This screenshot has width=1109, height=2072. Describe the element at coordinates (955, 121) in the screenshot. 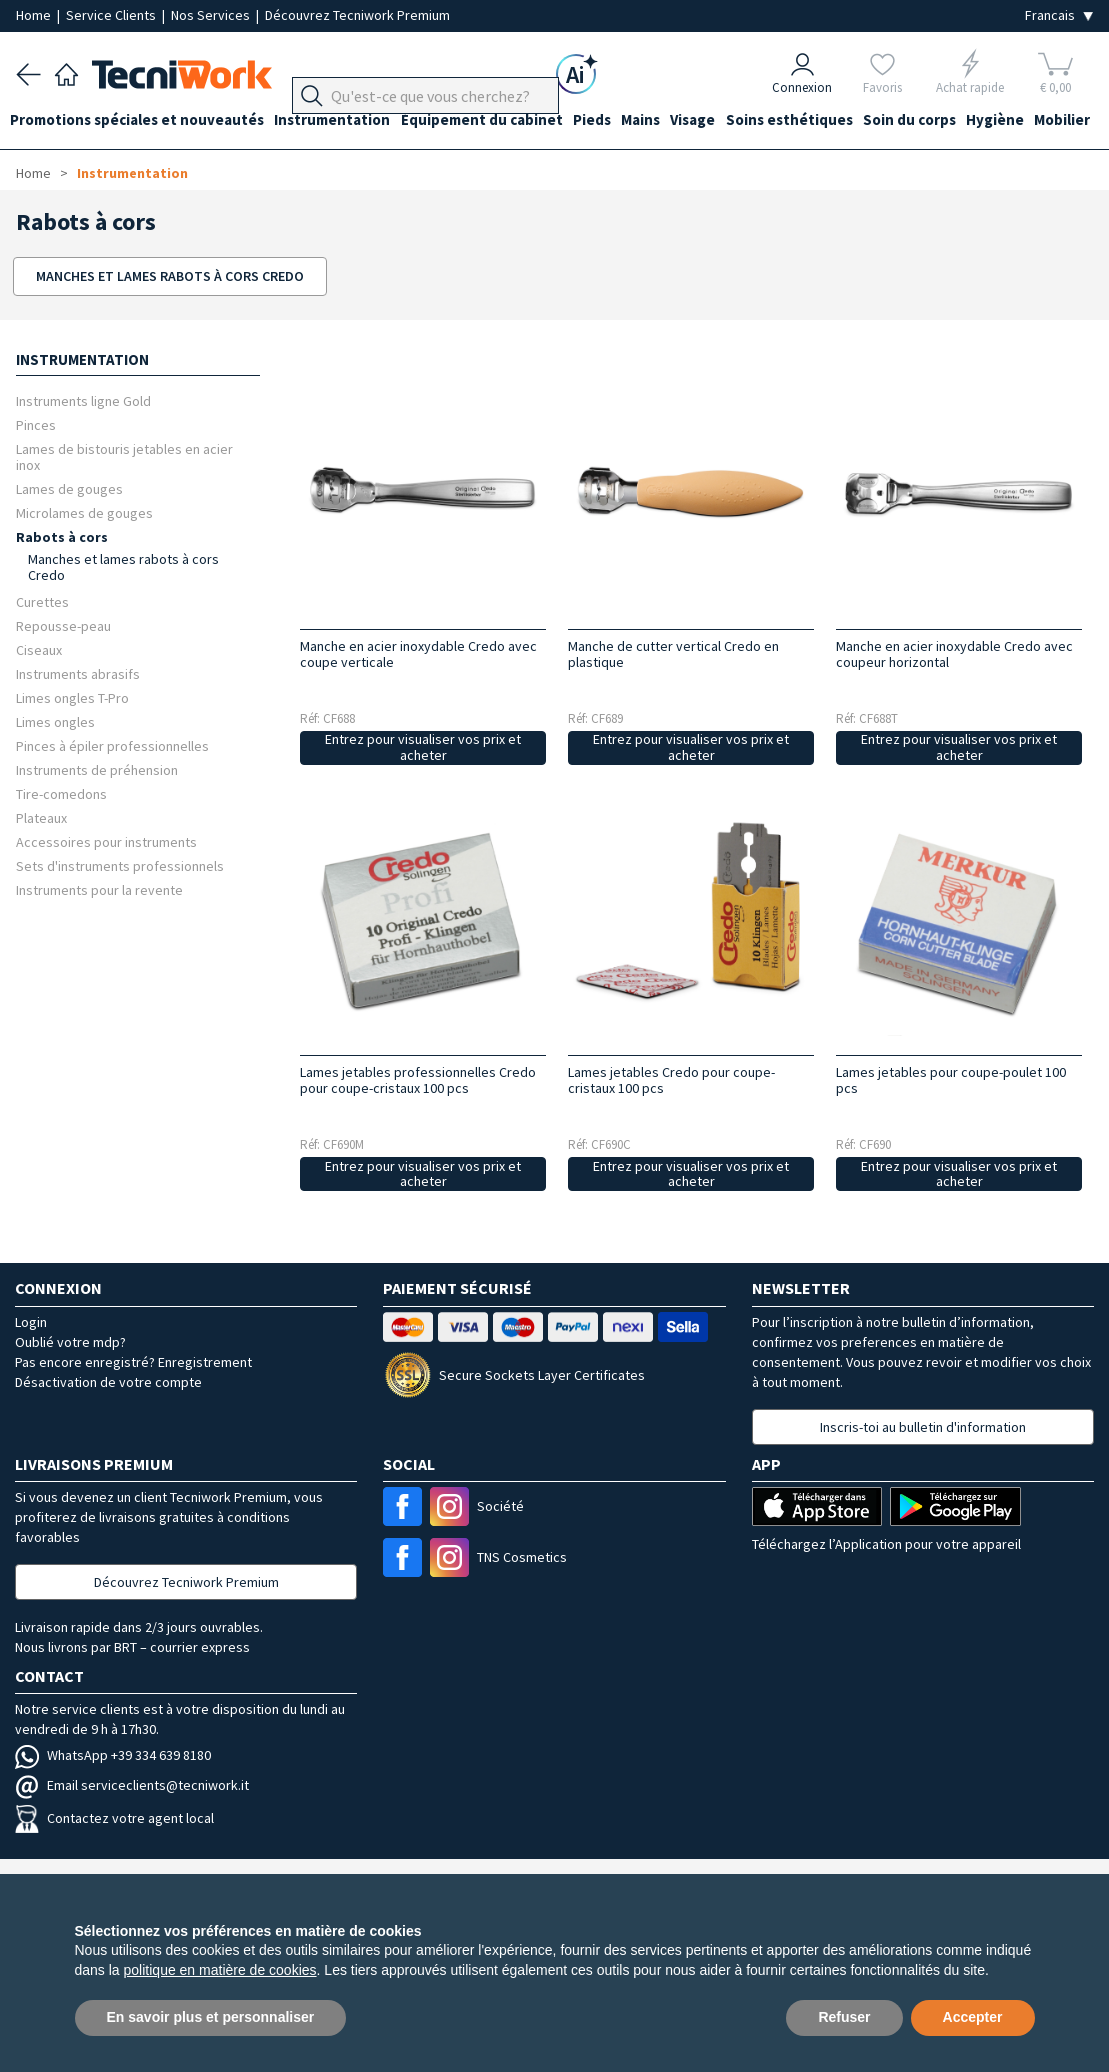

I see `Soin du corps` at that location.